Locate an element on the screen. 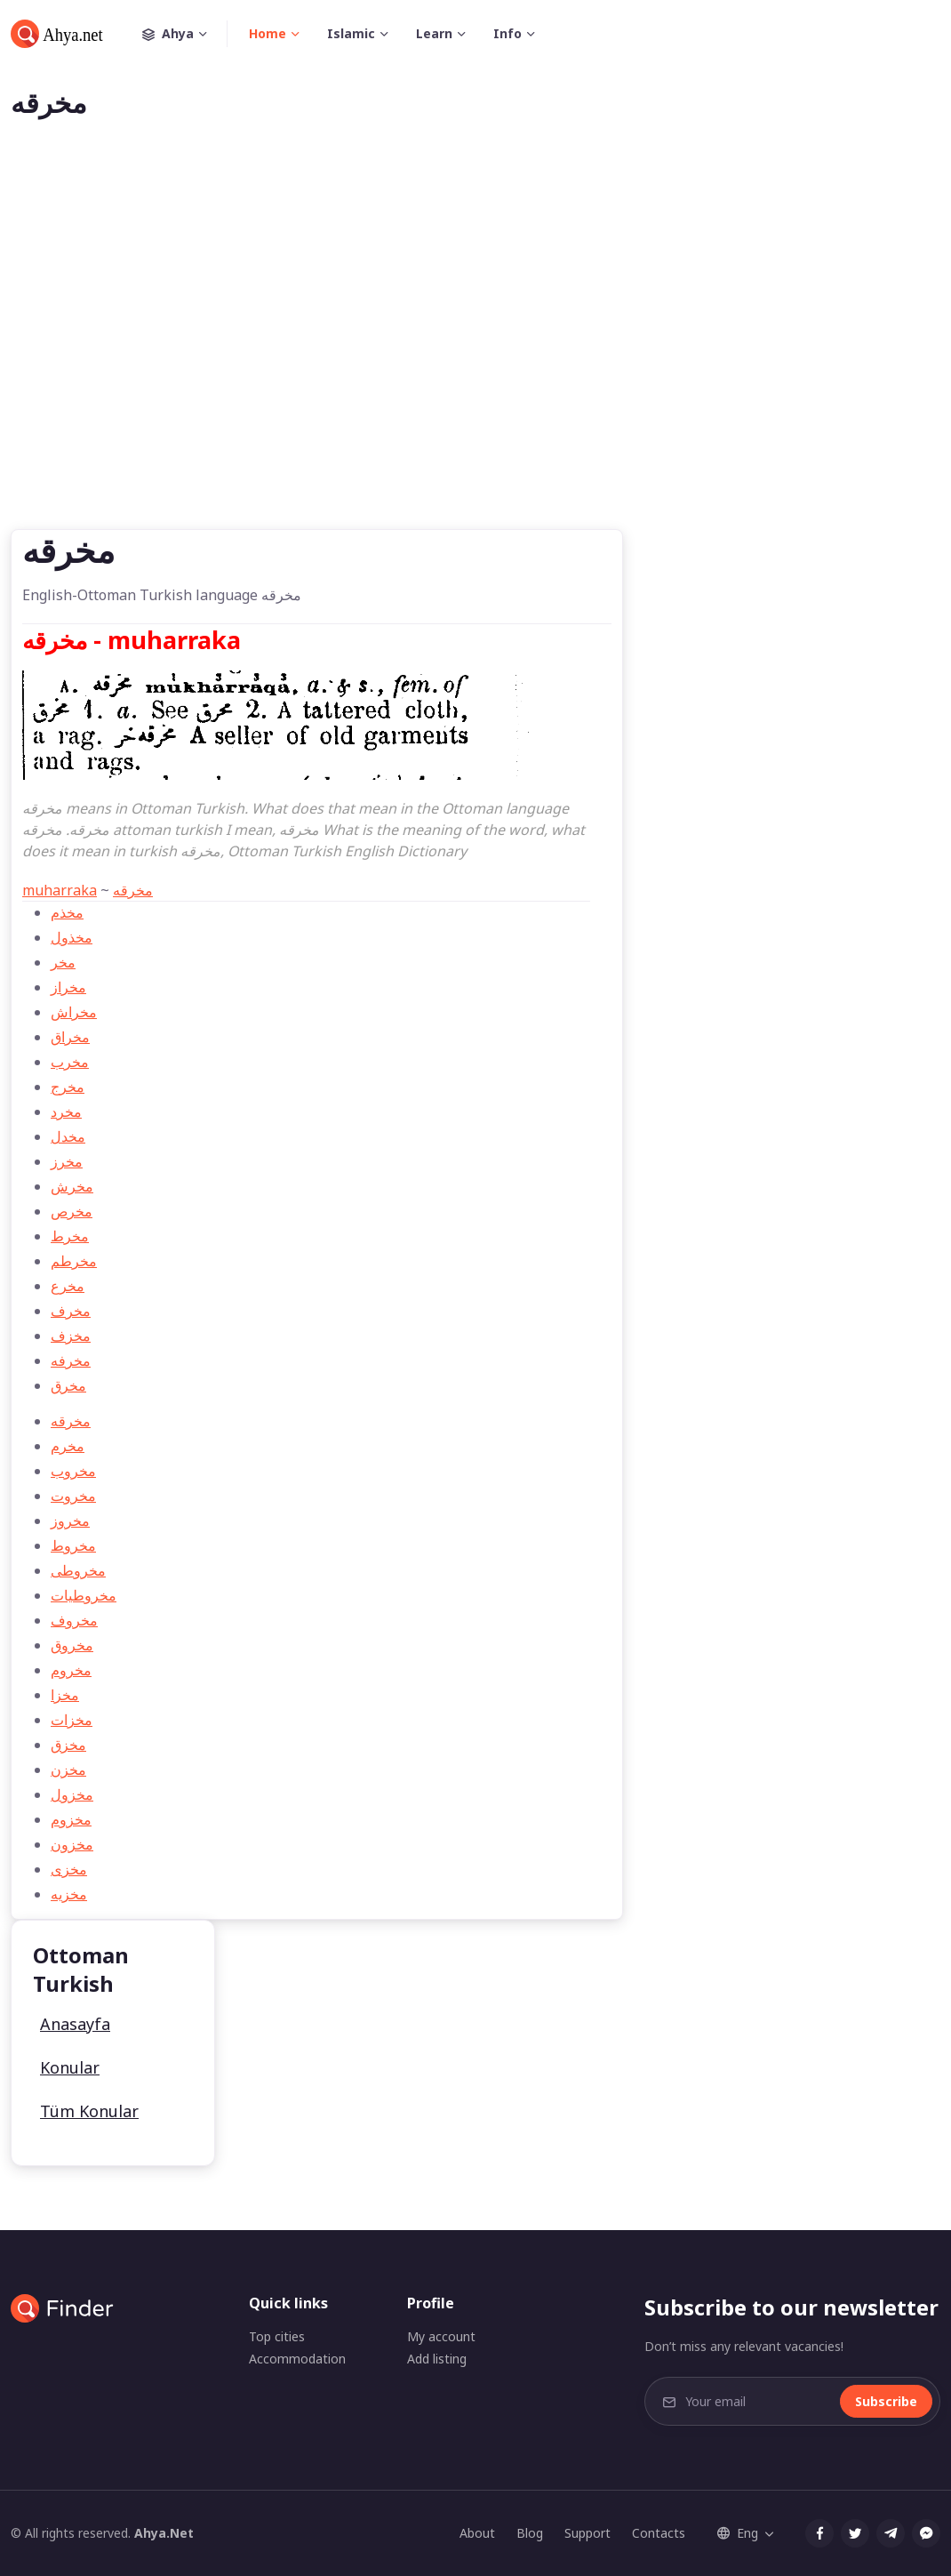 The height and width of the screenshot is (2576, 951). muharraka is located at coordinates (59, 890).